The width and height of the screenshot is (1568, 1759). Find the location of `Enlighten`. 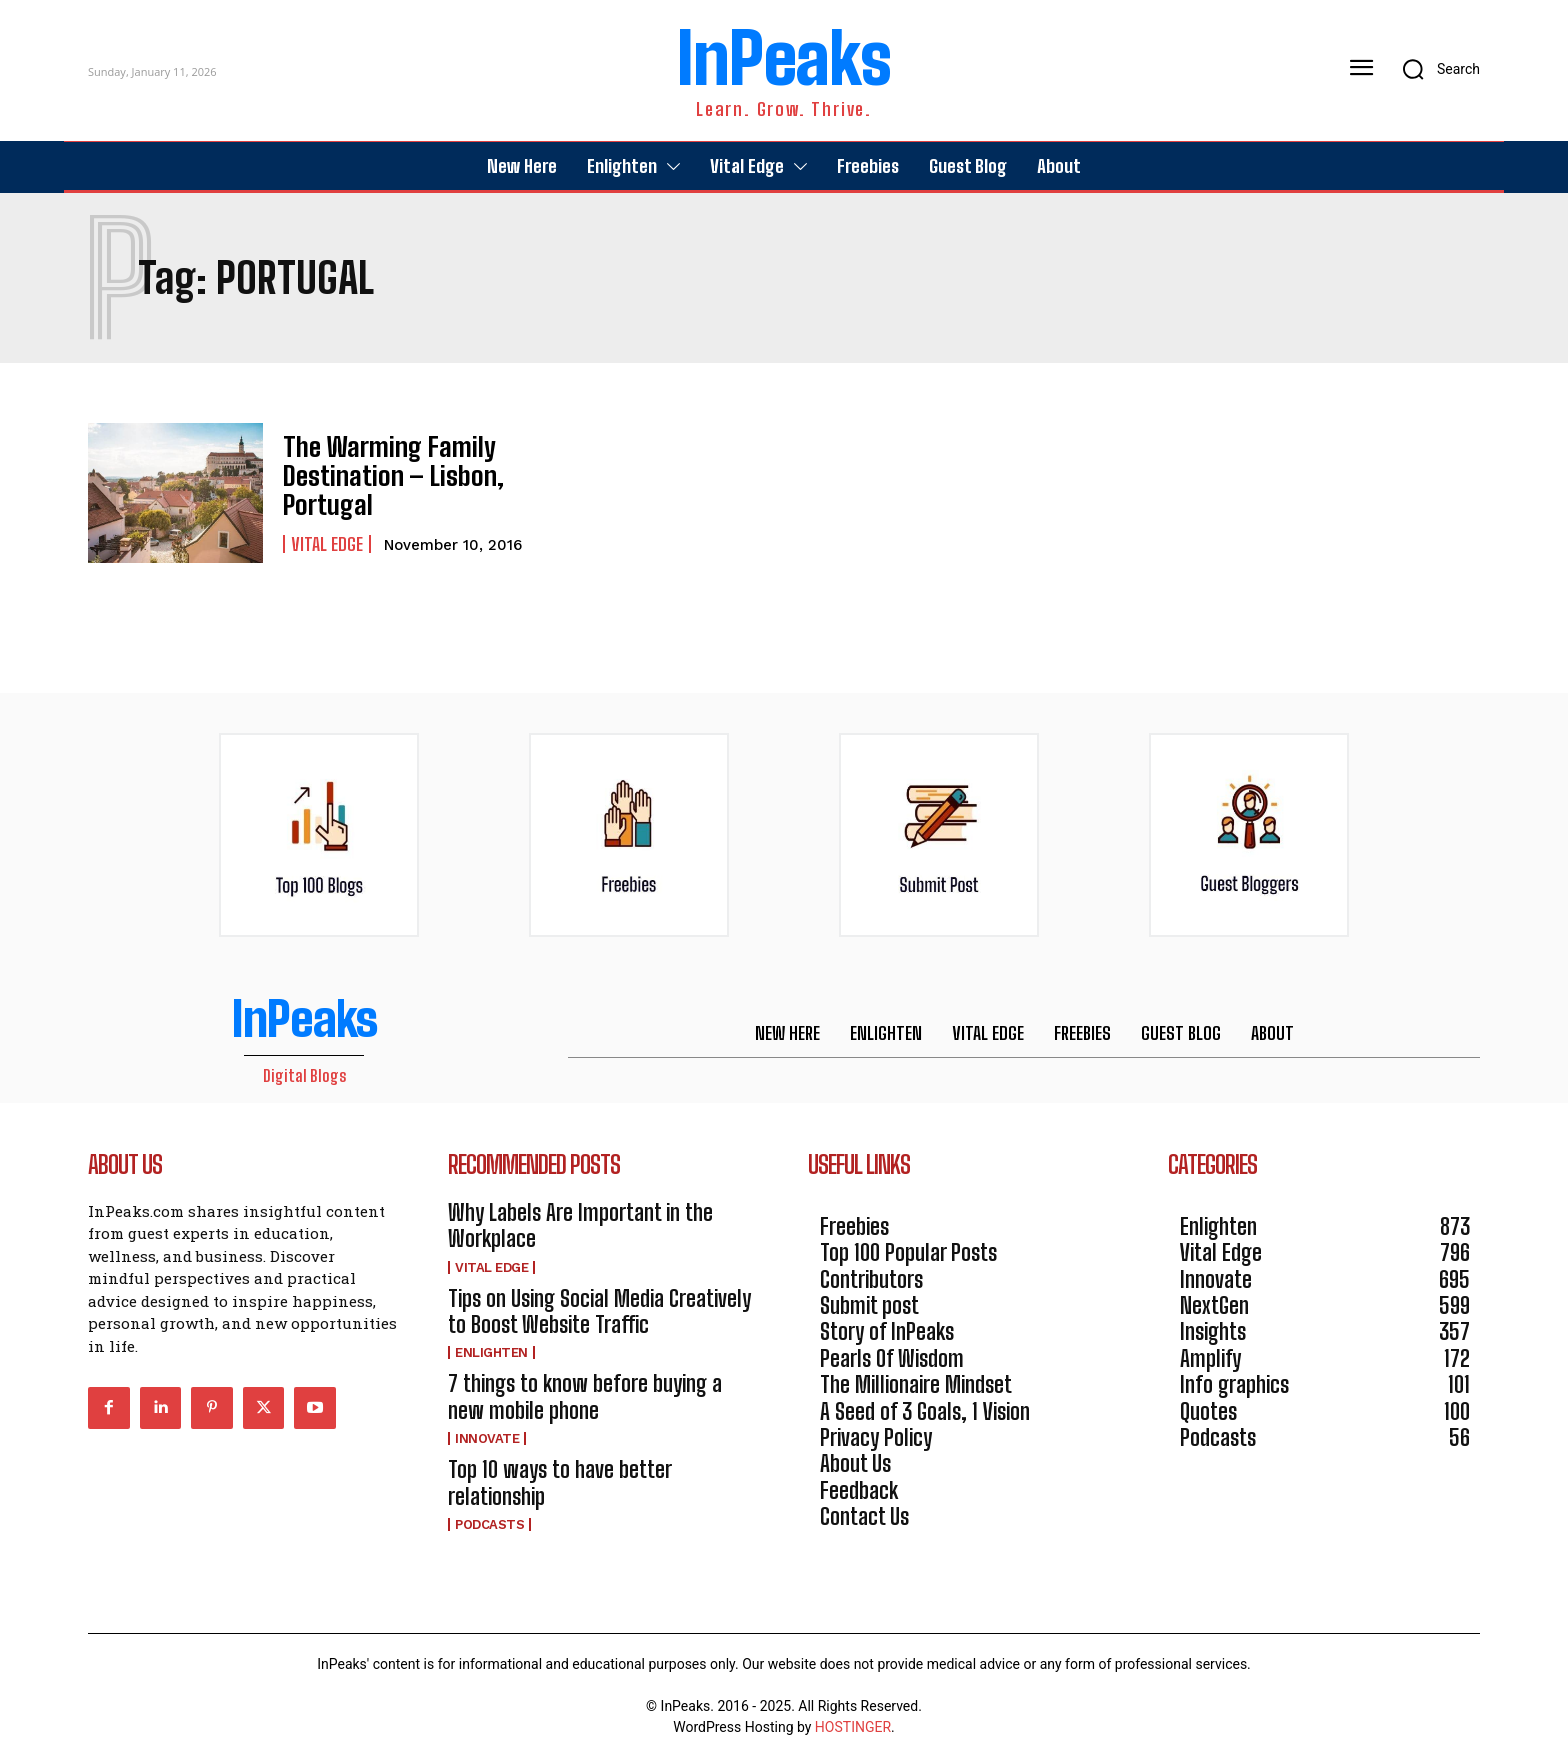

Enlighten is located at coordinates (491, 1352).